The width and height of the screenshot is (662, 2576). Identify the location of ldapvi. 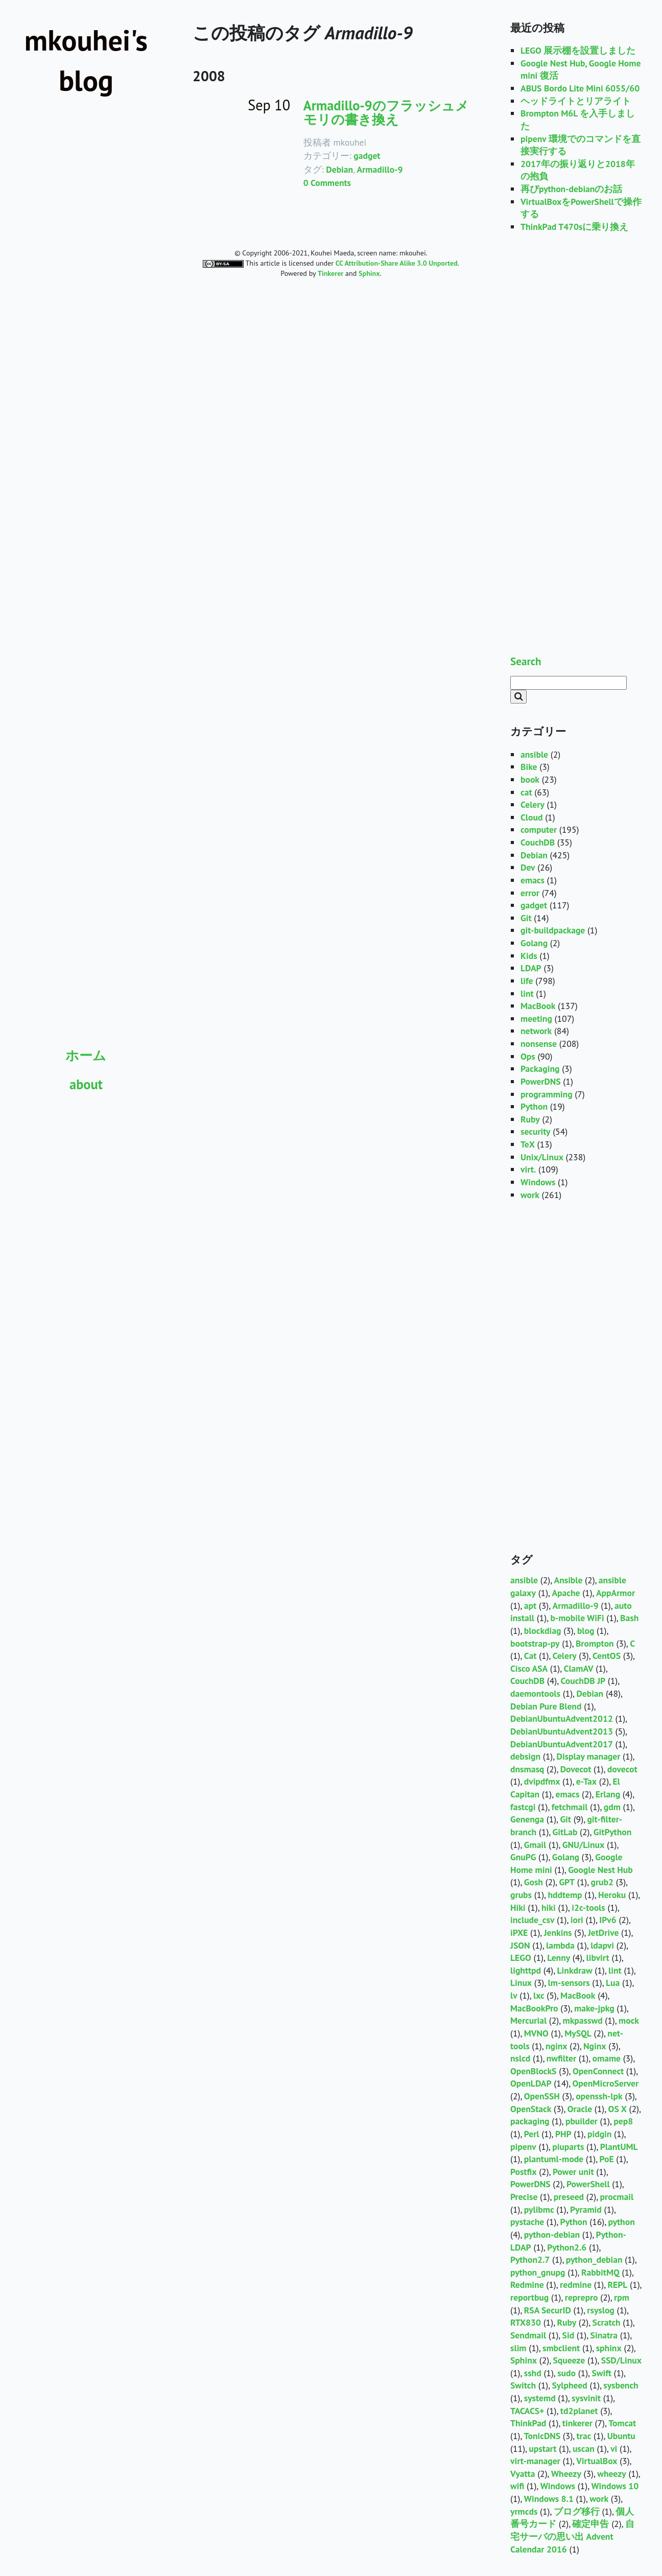
(602, 1945).